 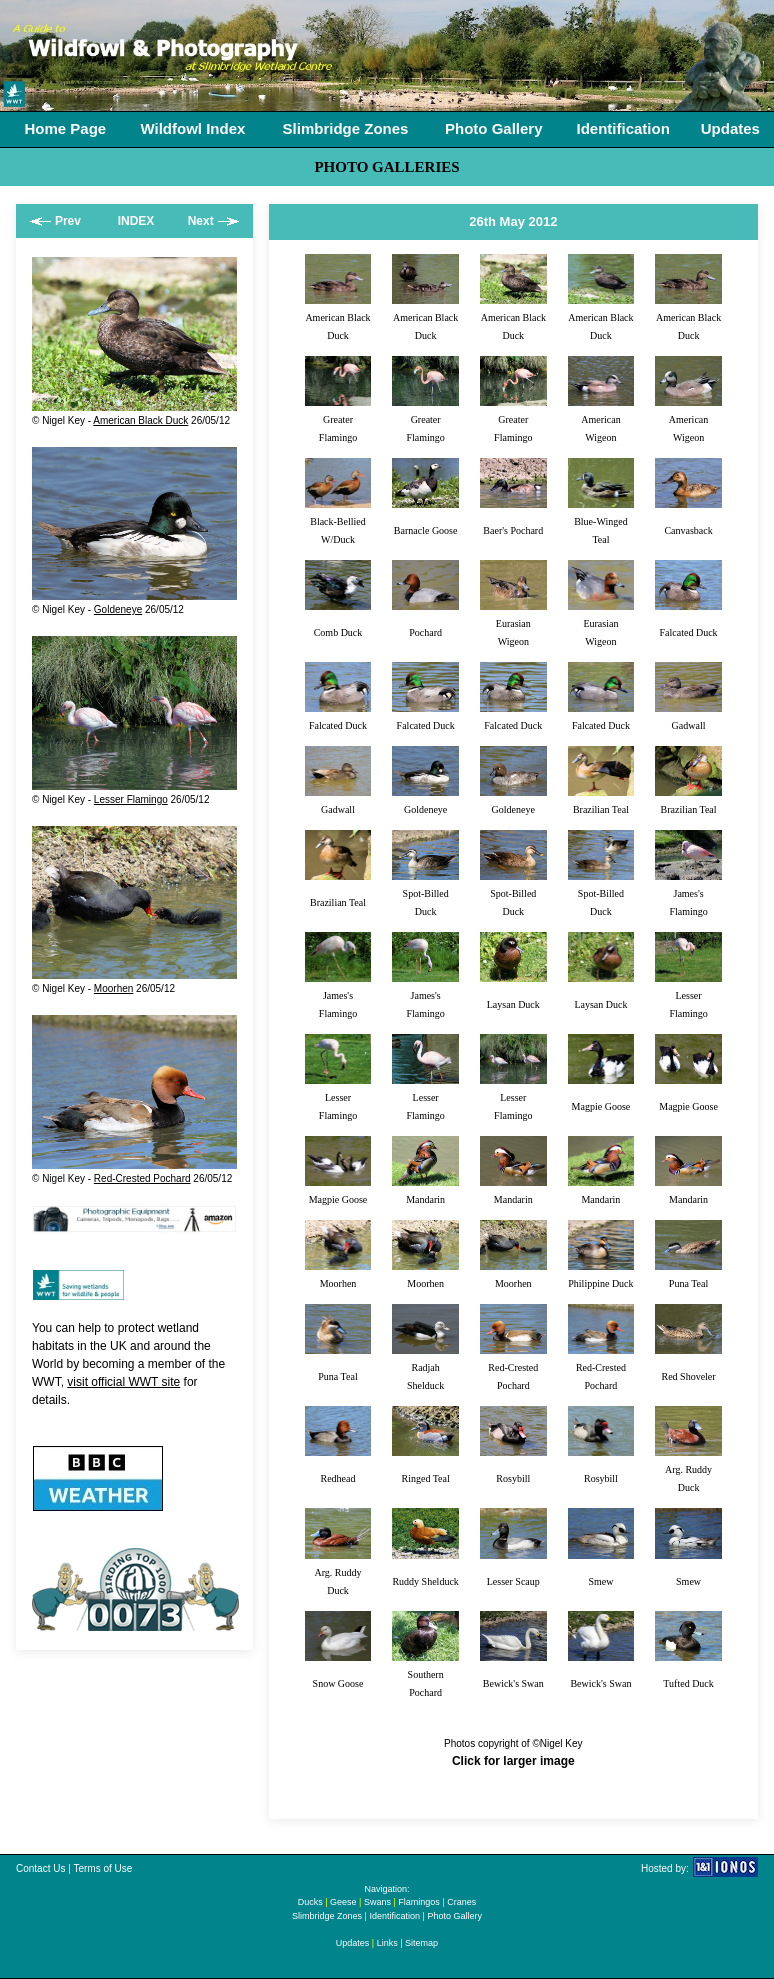 I want to click on Slimbridge Zones, so click(x=346, y=128).